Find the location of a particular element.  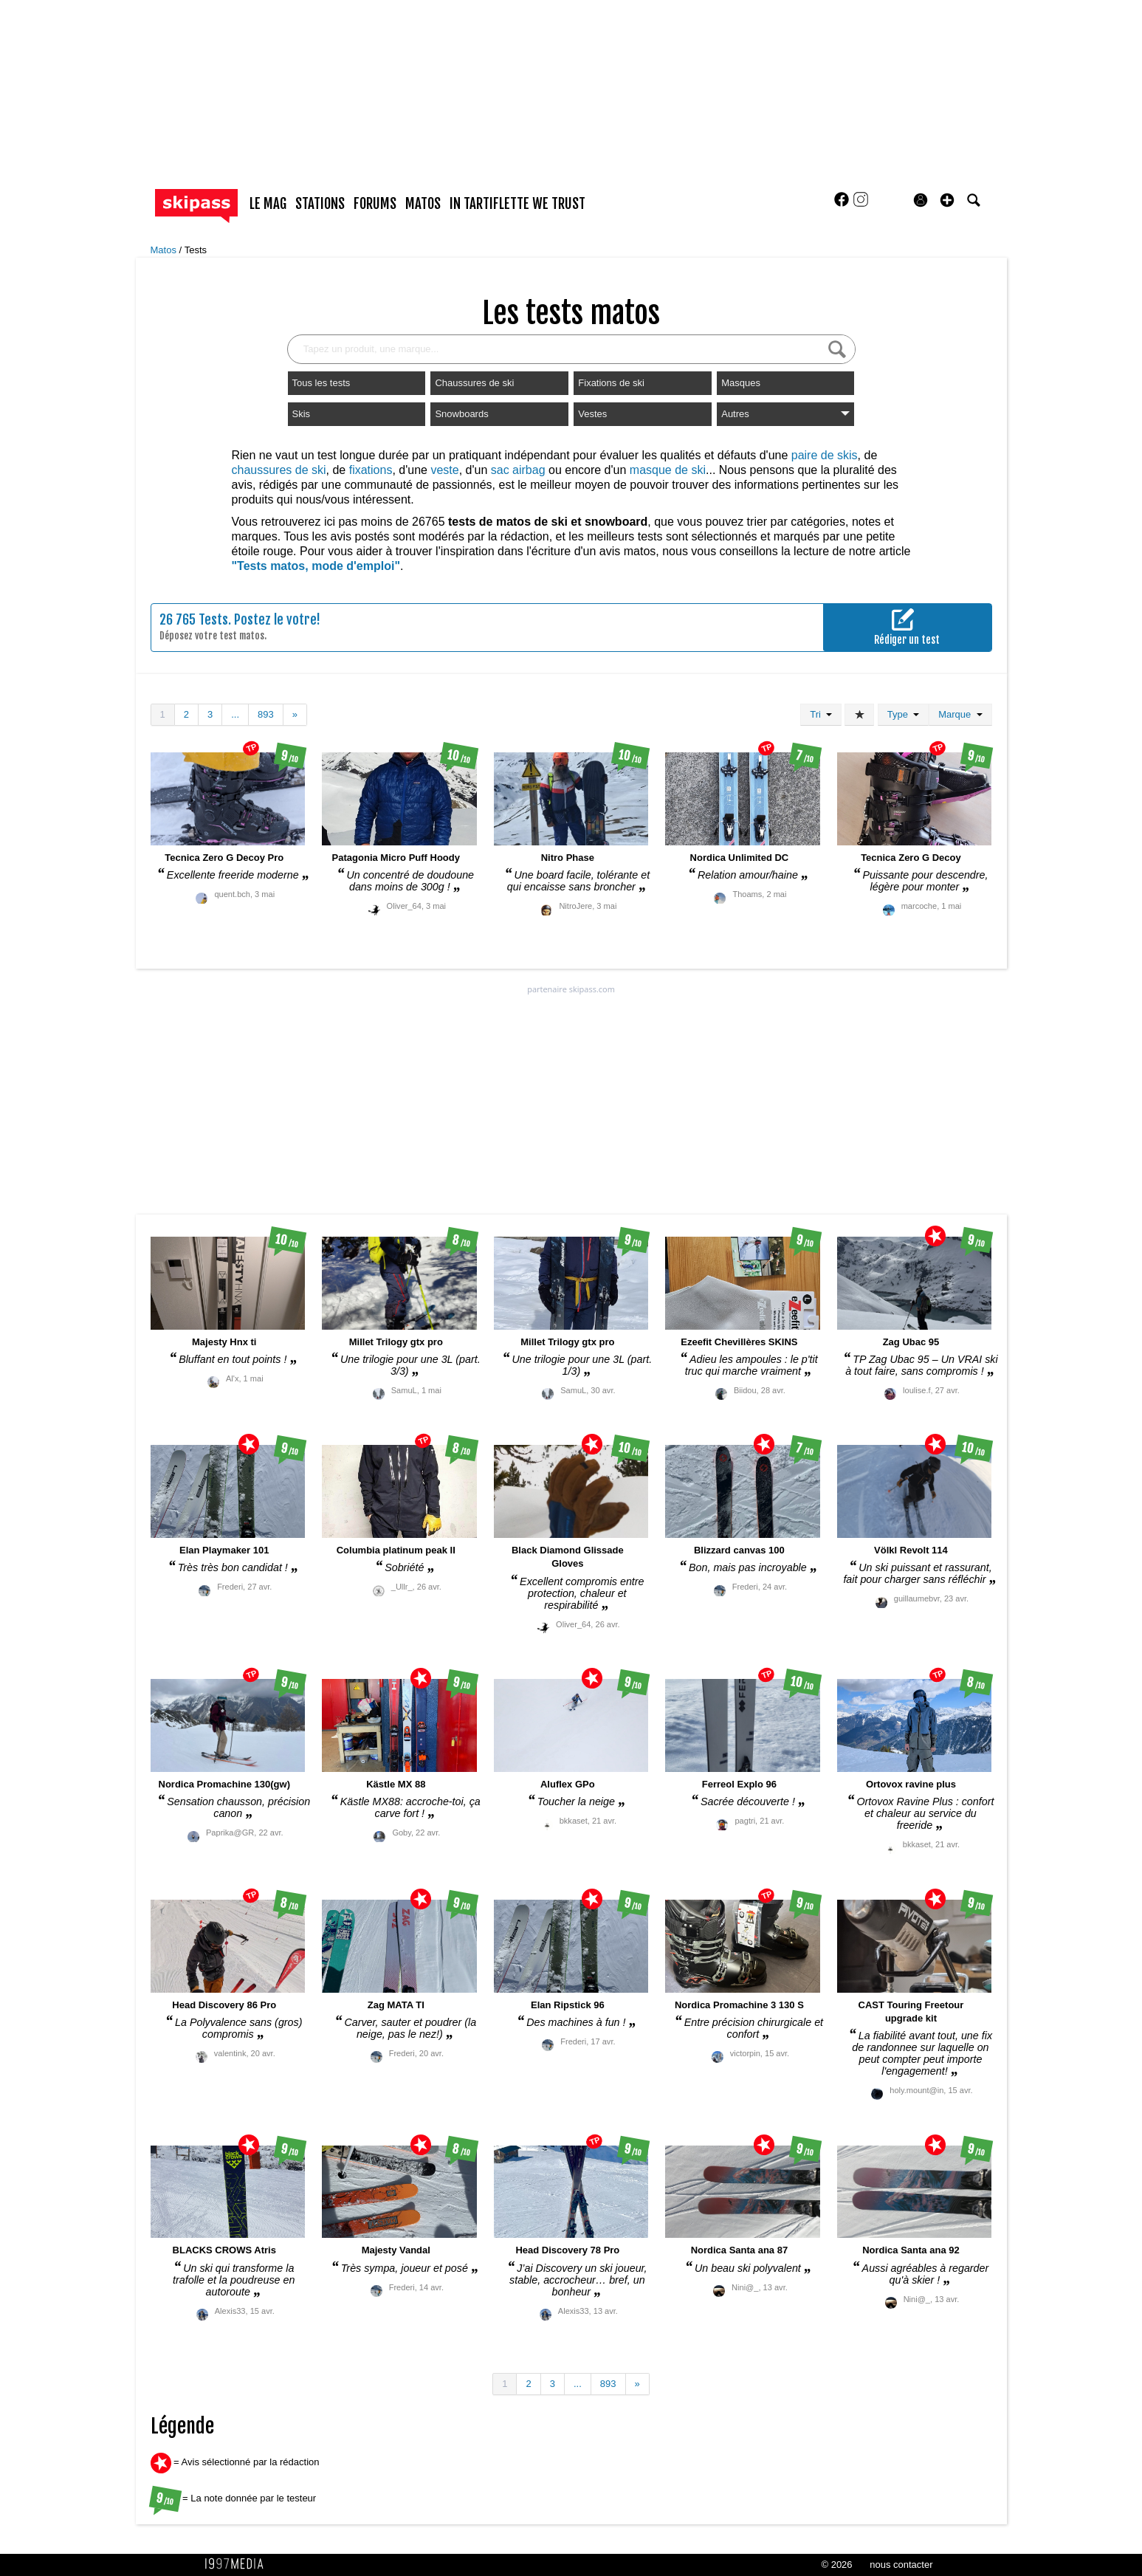

paire de skis is located at coordinates (824, 455).